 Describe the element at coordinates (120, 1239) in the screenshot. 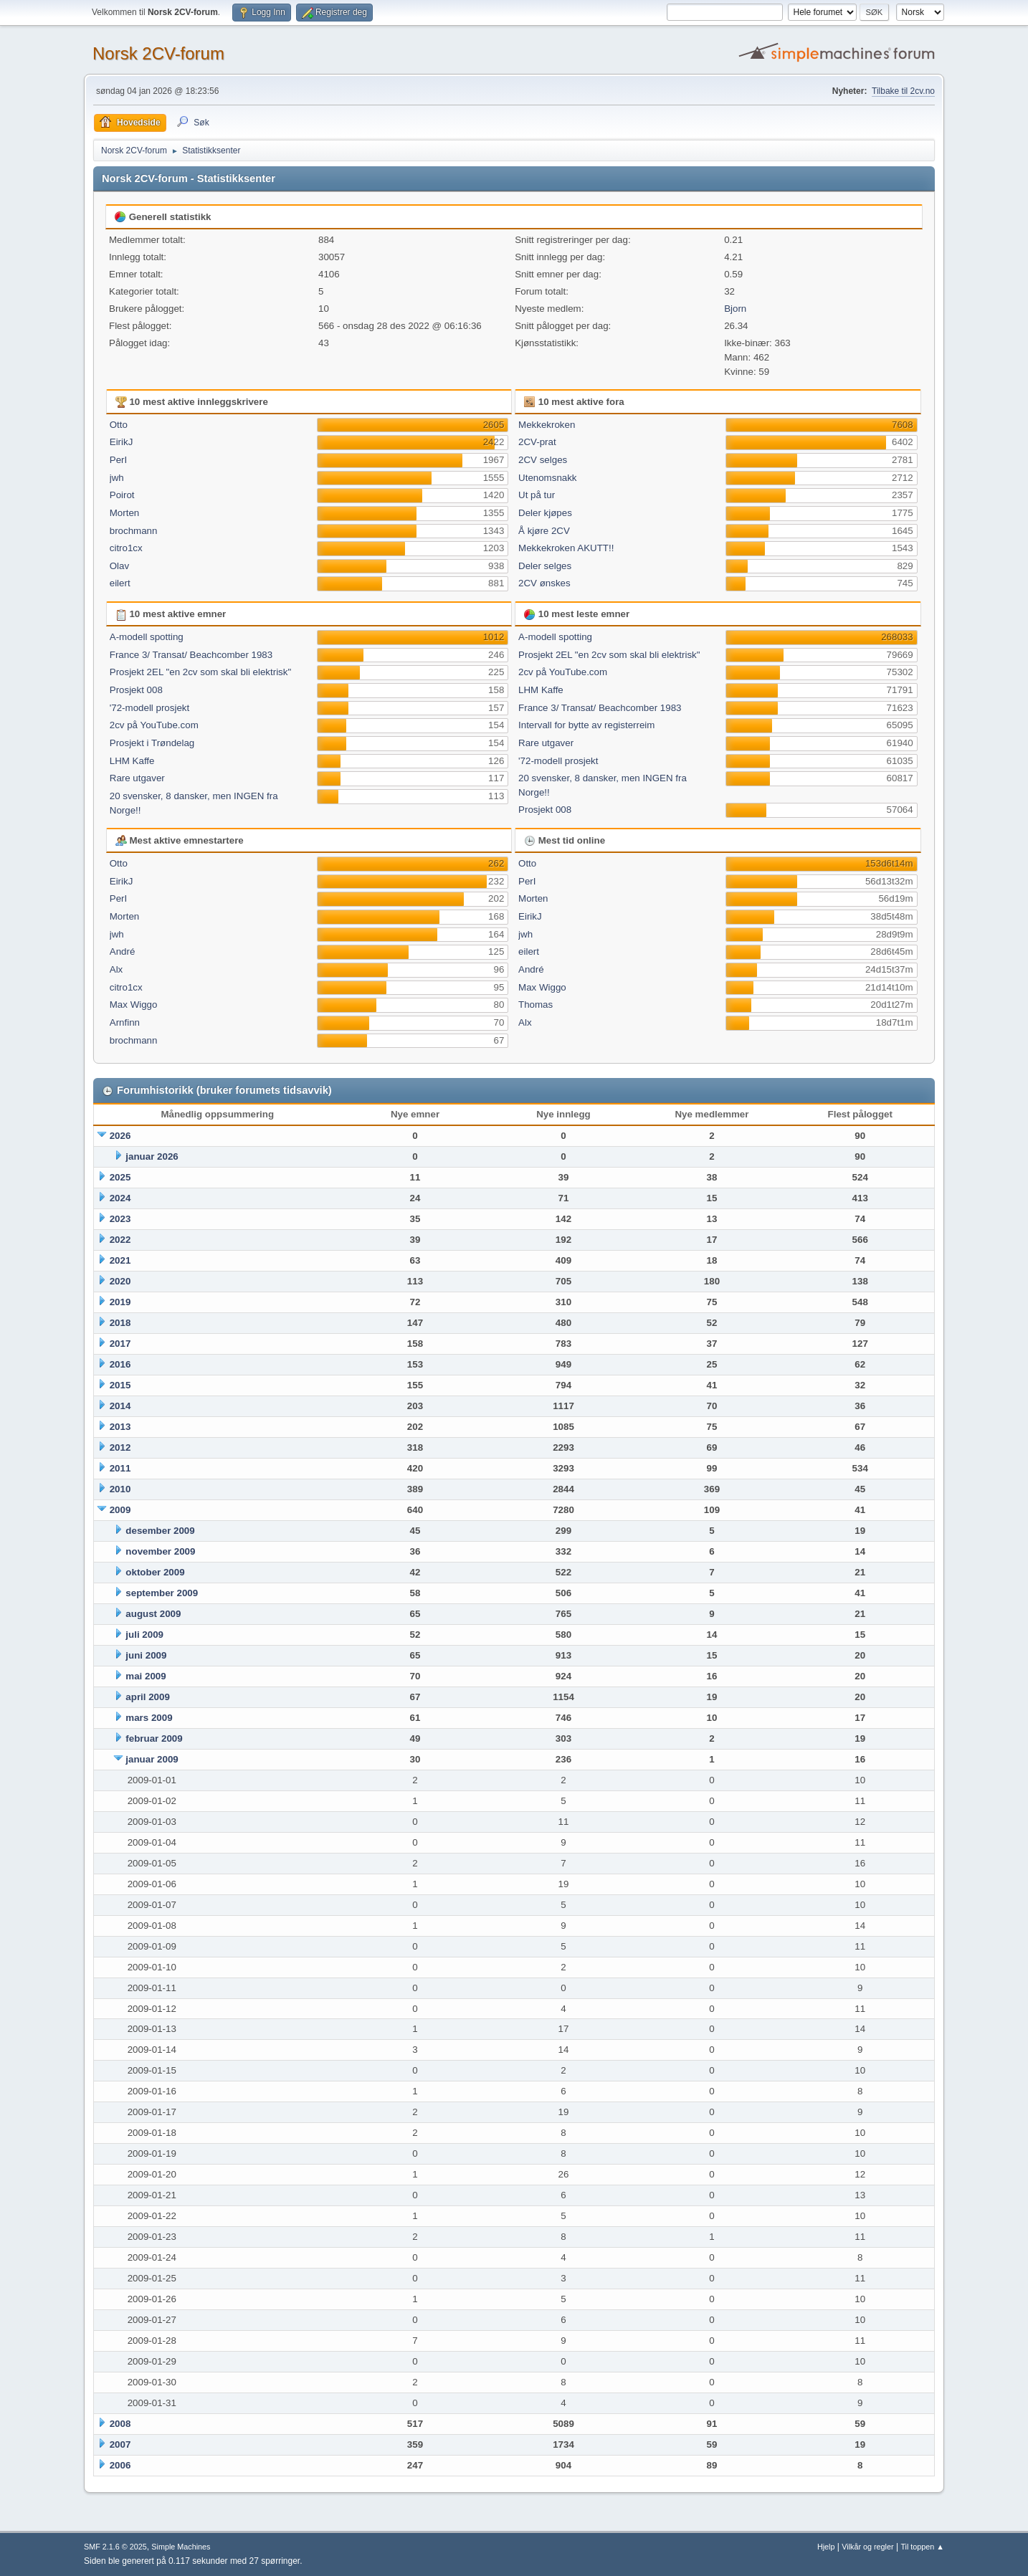

I see `2022` at that location.